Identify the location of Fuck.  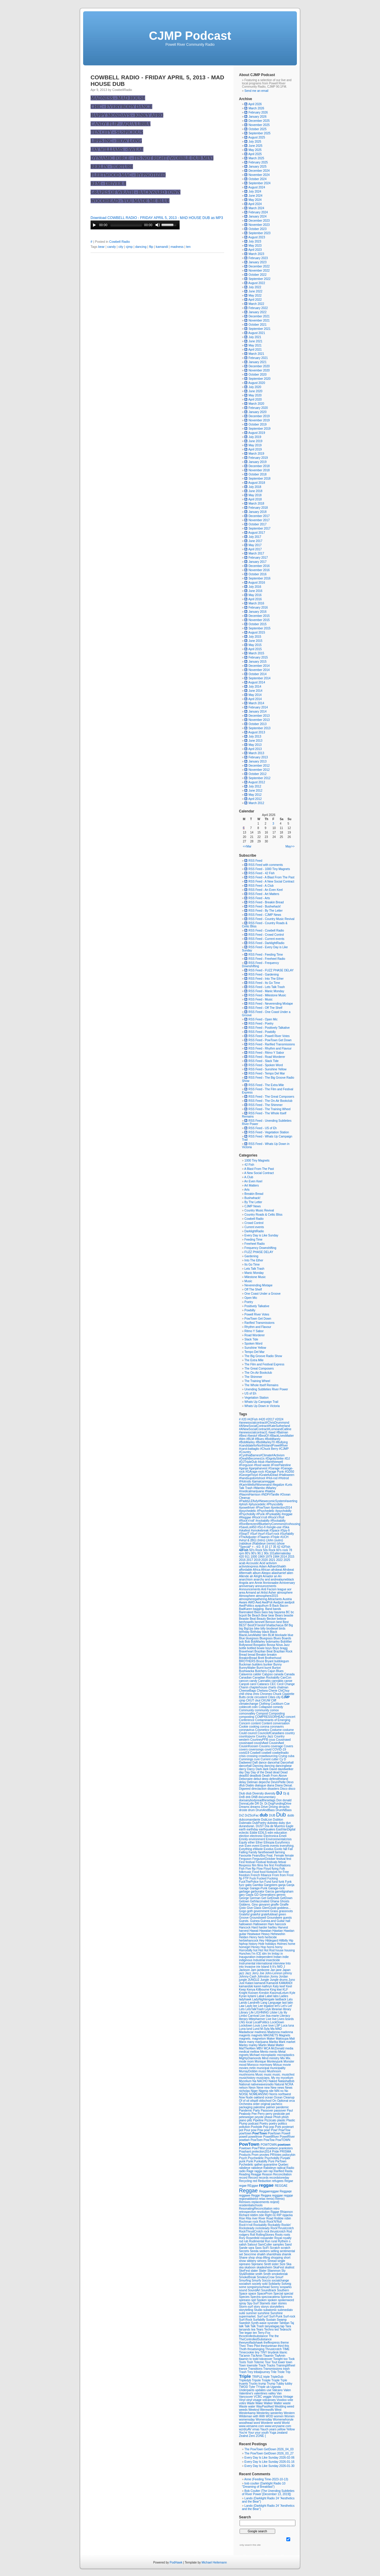
(252, 1878).